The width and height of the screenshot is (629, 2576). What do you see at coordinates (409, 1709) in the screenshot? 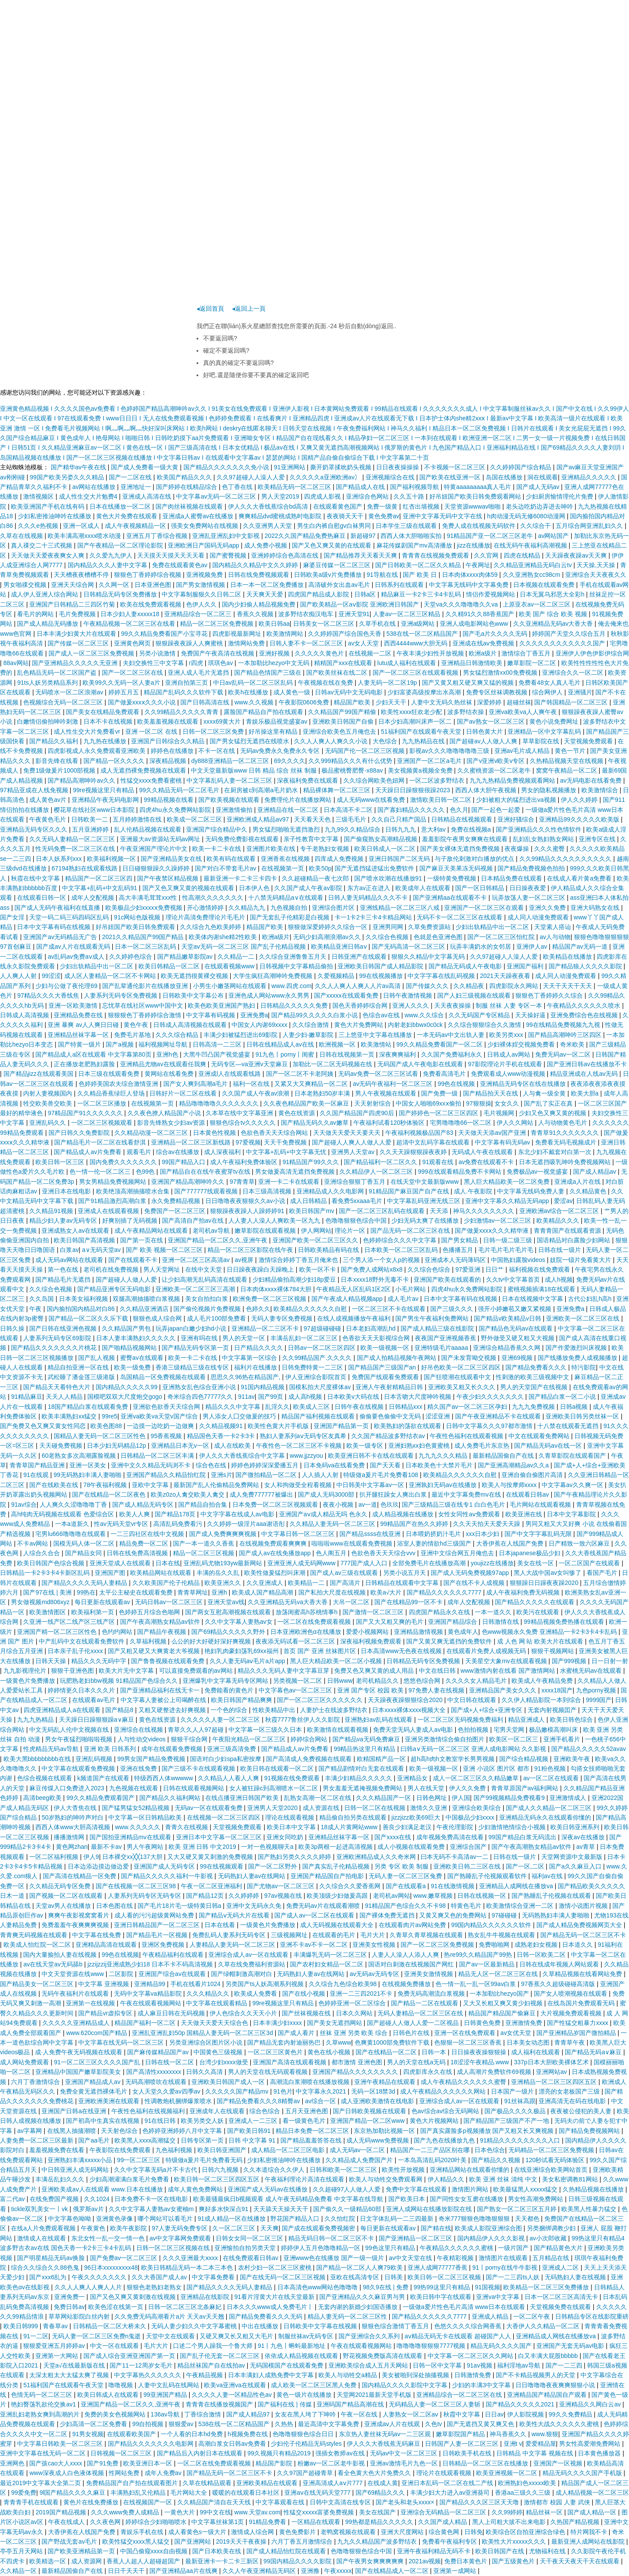
I see `日本xxxx裸体xxxx视频大全` at bounding box center [409, 1709].